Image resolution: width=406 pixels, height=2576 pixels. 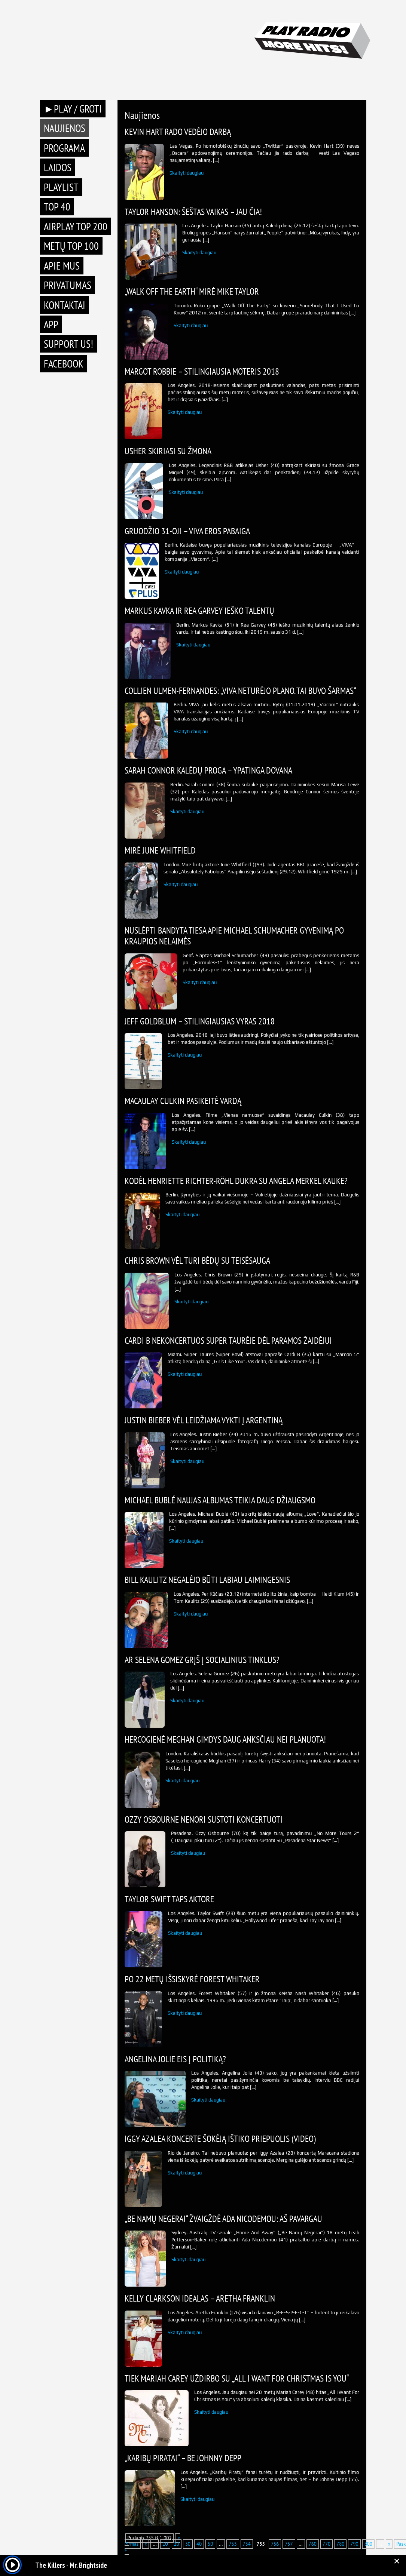 What do you see at coordinates (64, 148) in the screenshot?
I see `Programa` at bounding box center [64, 148].